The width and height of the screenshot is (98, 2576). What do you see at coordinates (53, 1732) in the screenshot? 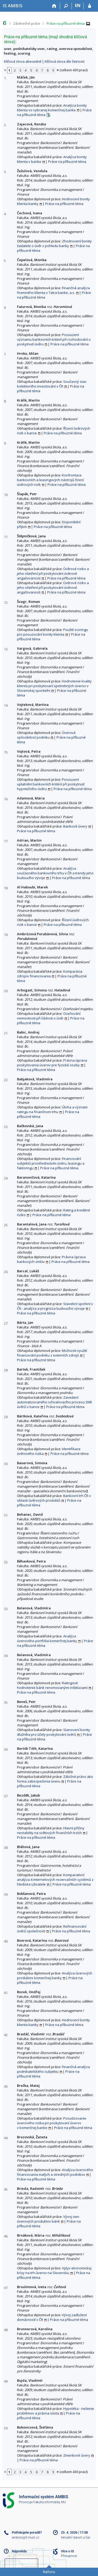
I see `Stanovení bonity dlužníka pro účely poskytování úvěrů` at bounding box center [53, 1732].